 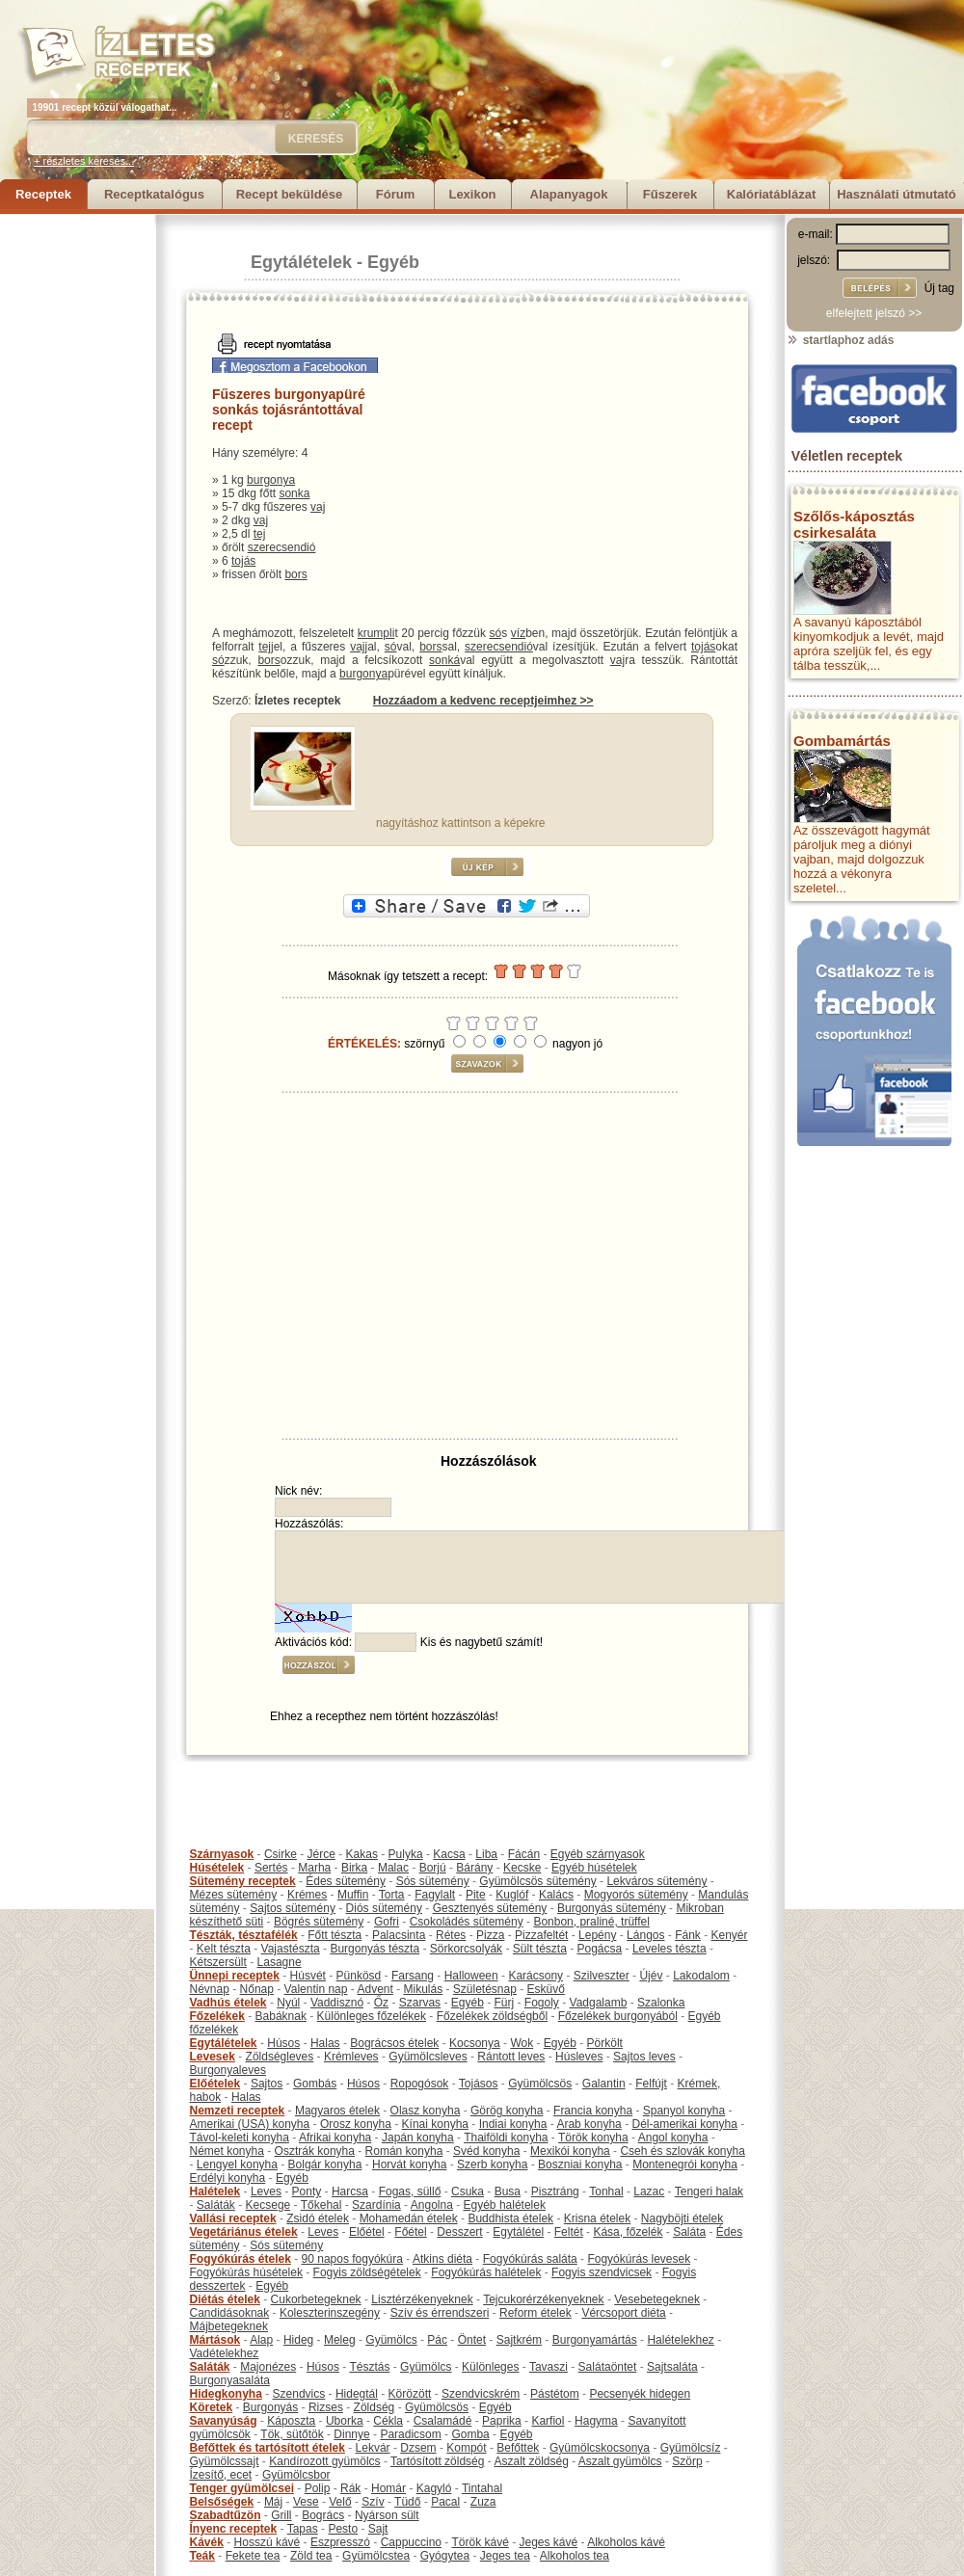 I want to click on Főtt tészta, so click(x=335, y=1935).